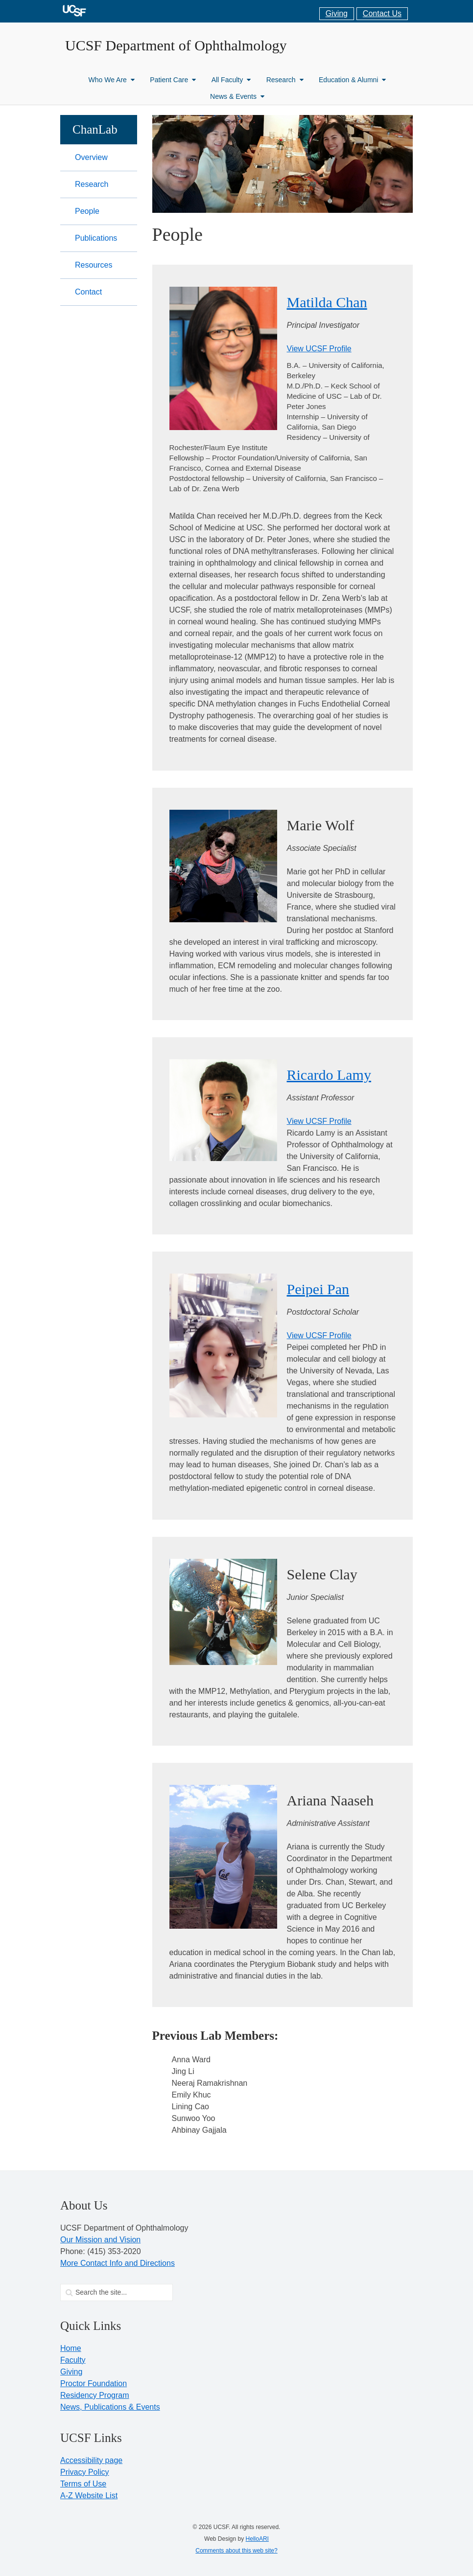 The image size is (473, 2576). Describe the element at coordinates (93, 2383) in the screenshot. I see `Proctor Foundation` at that location.